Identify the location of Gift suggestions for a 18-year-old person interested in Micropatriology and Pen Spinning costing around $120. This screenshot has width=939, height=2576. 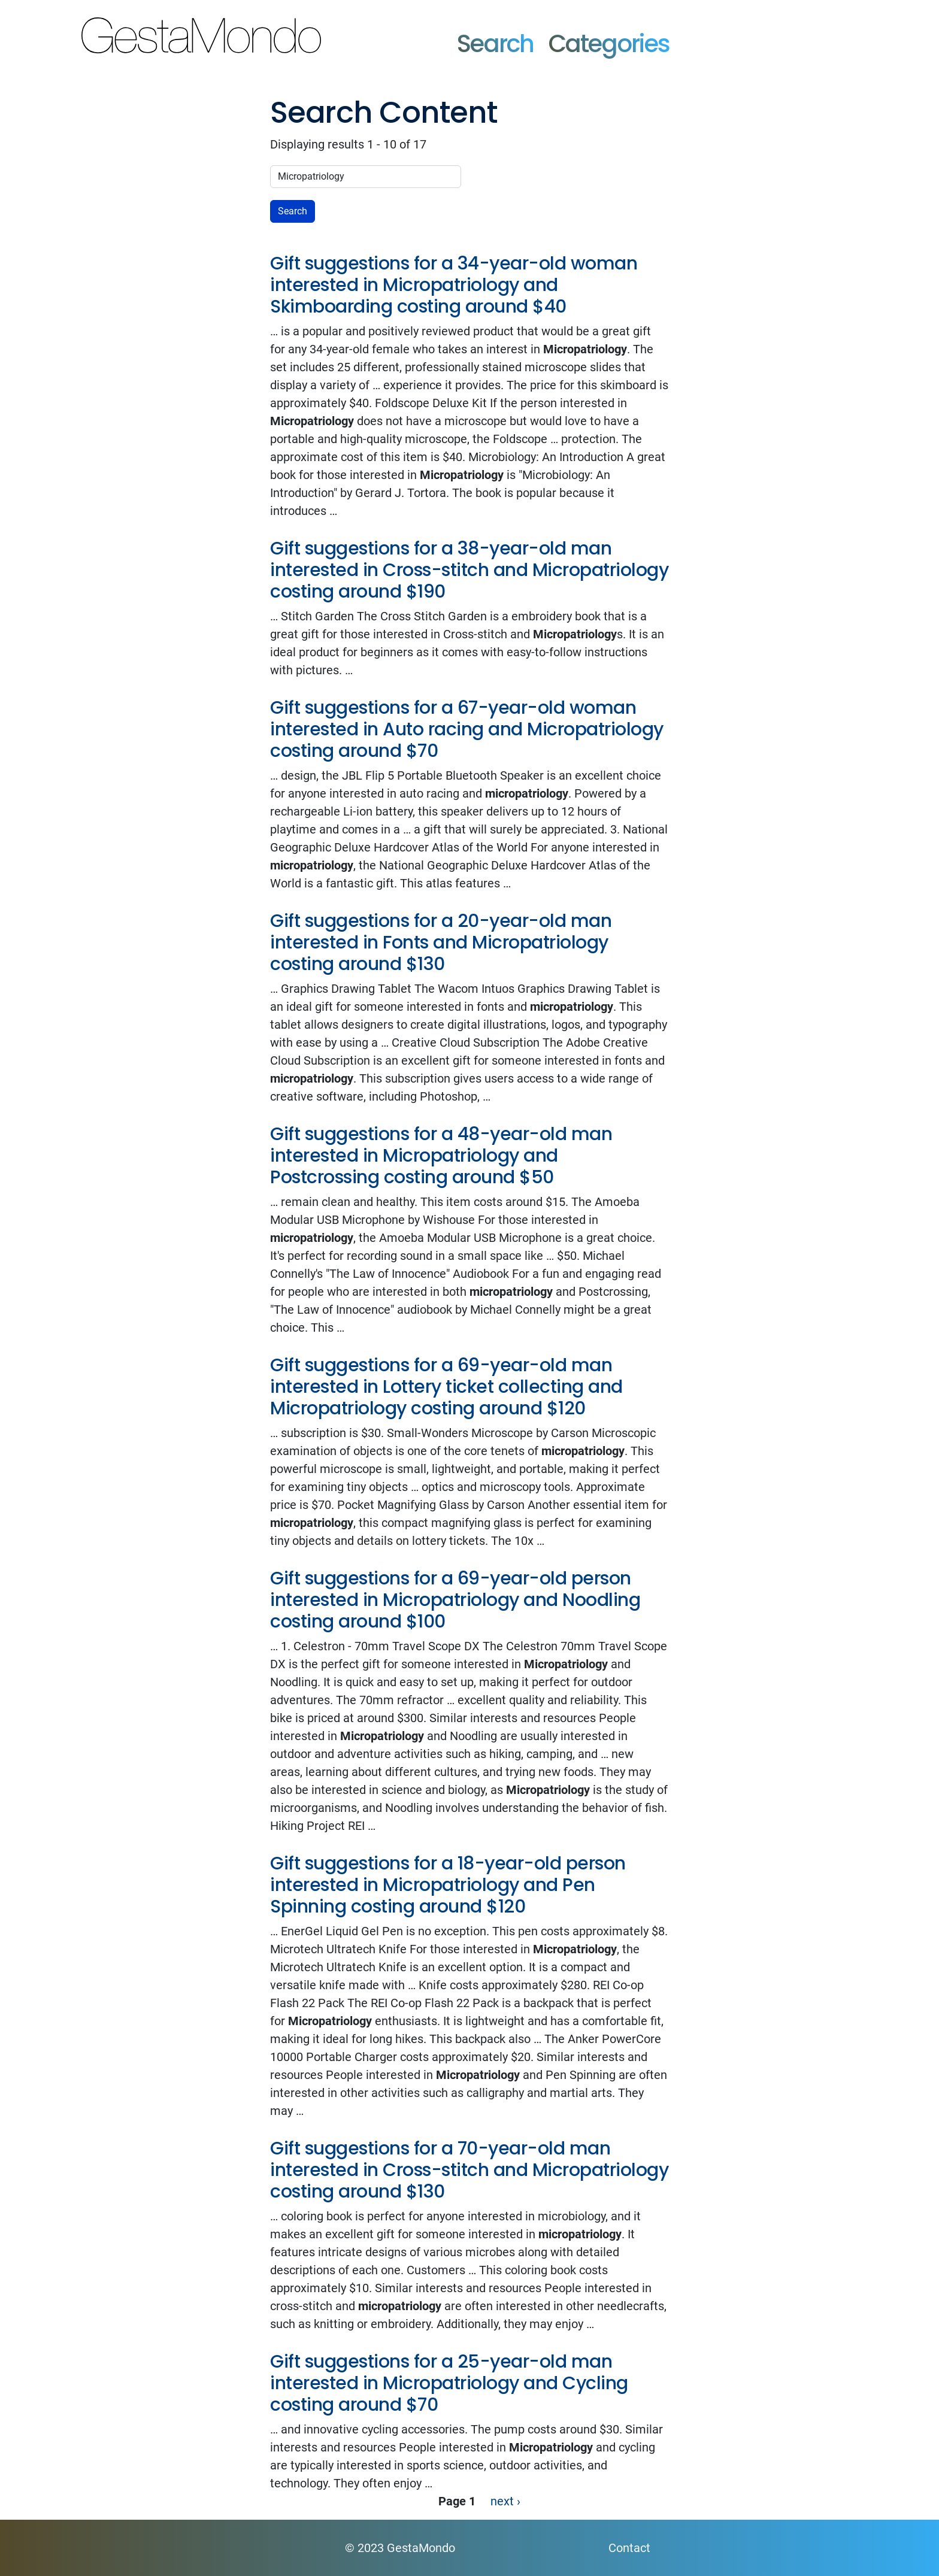
(448, 1885).